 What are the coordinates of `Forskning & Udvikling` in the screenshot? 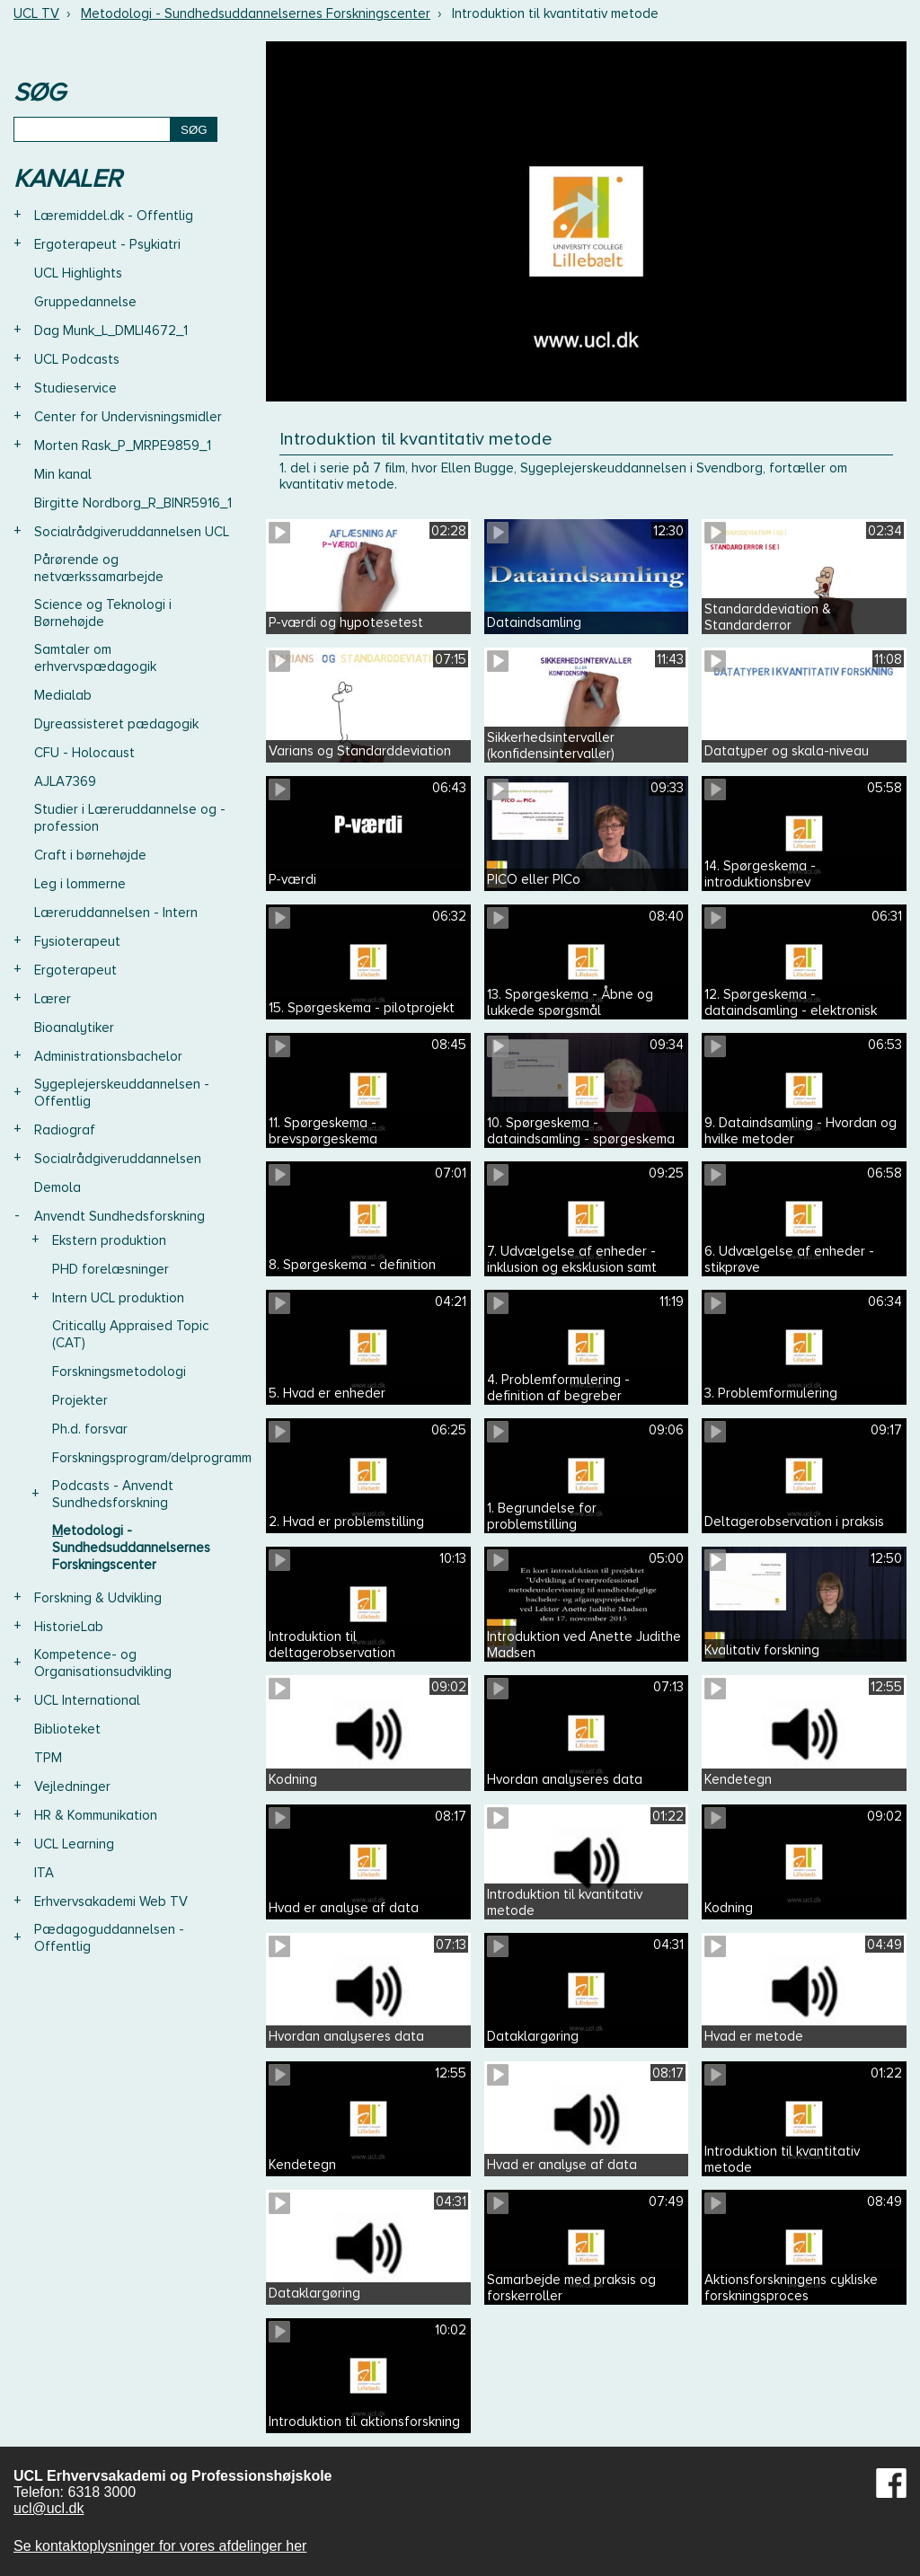 It's located at (98, 1598).